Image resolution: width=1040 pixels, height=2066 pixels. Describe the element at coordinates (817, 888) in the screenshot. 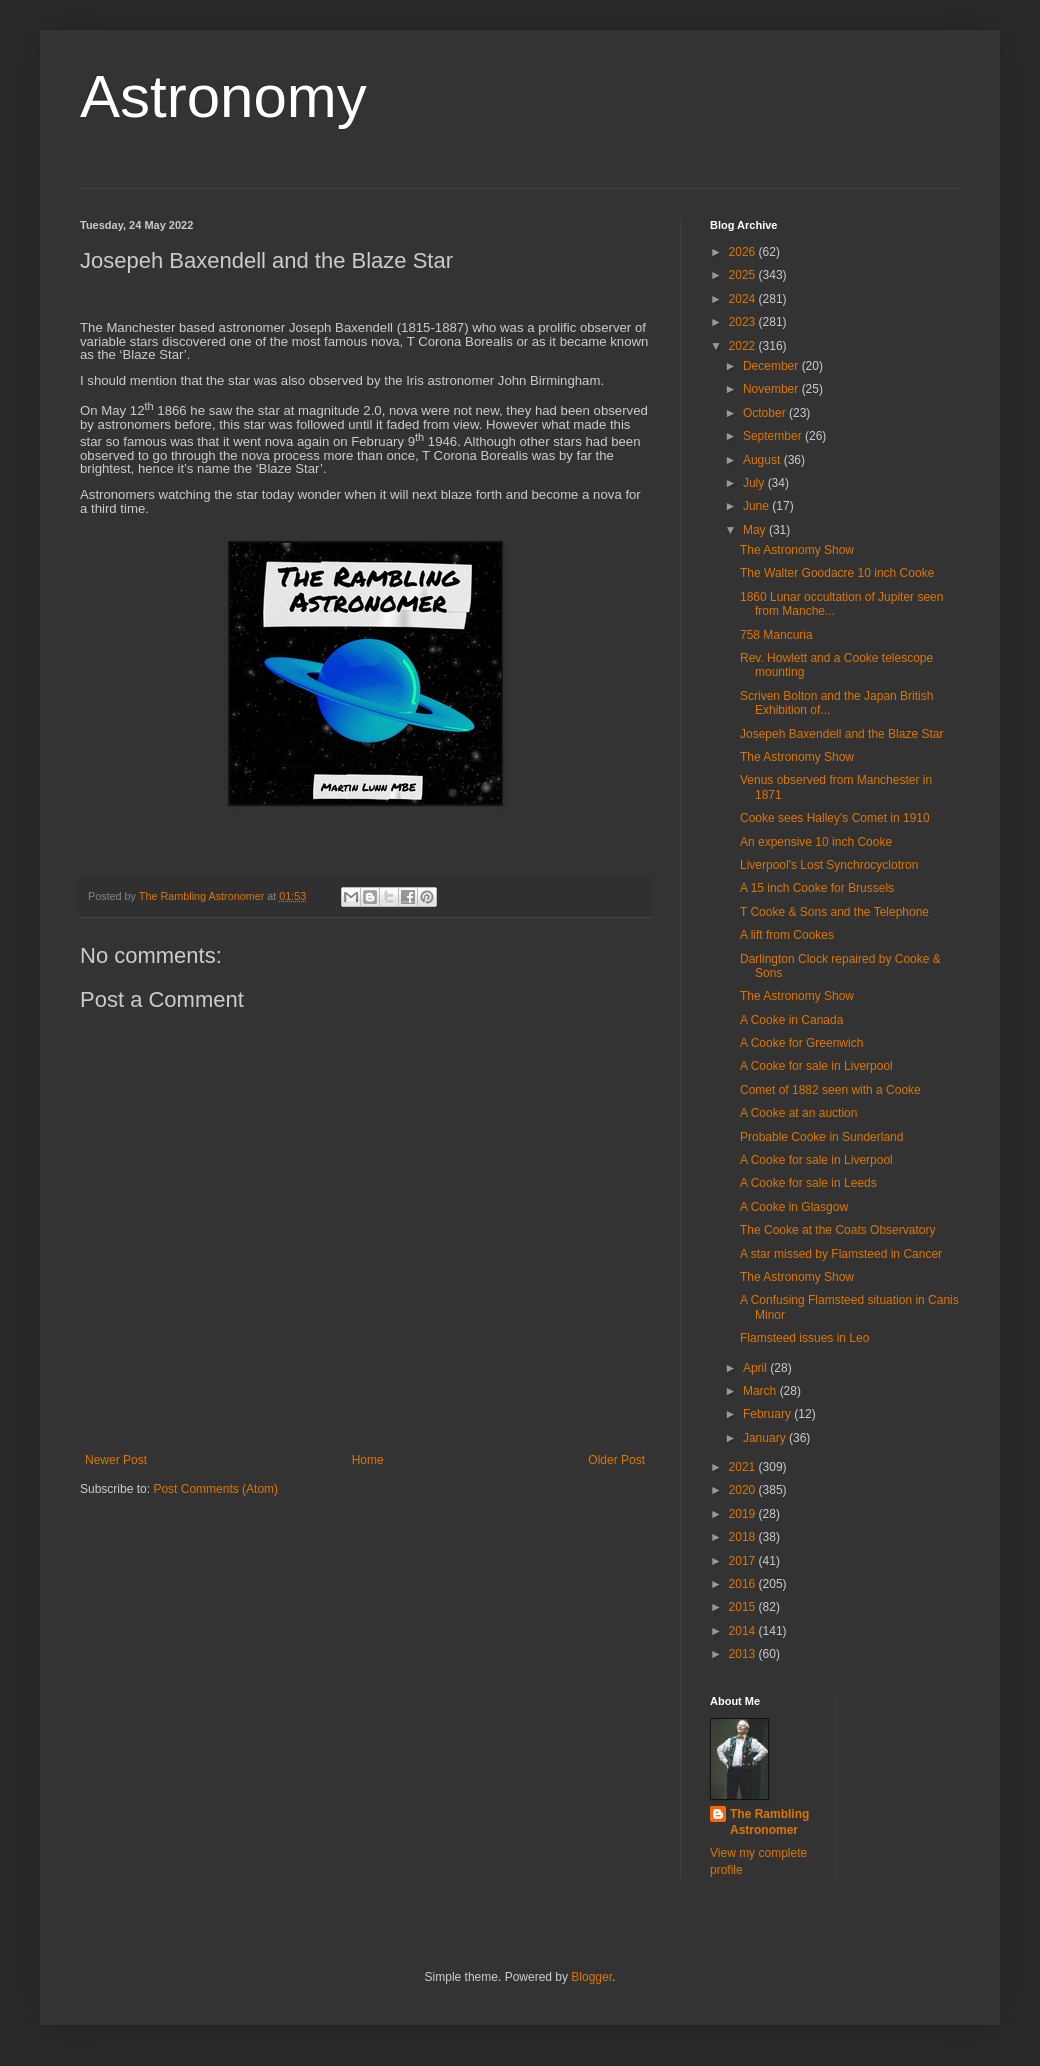

I see `A 15 inch Cooke for Brussels` at that location.